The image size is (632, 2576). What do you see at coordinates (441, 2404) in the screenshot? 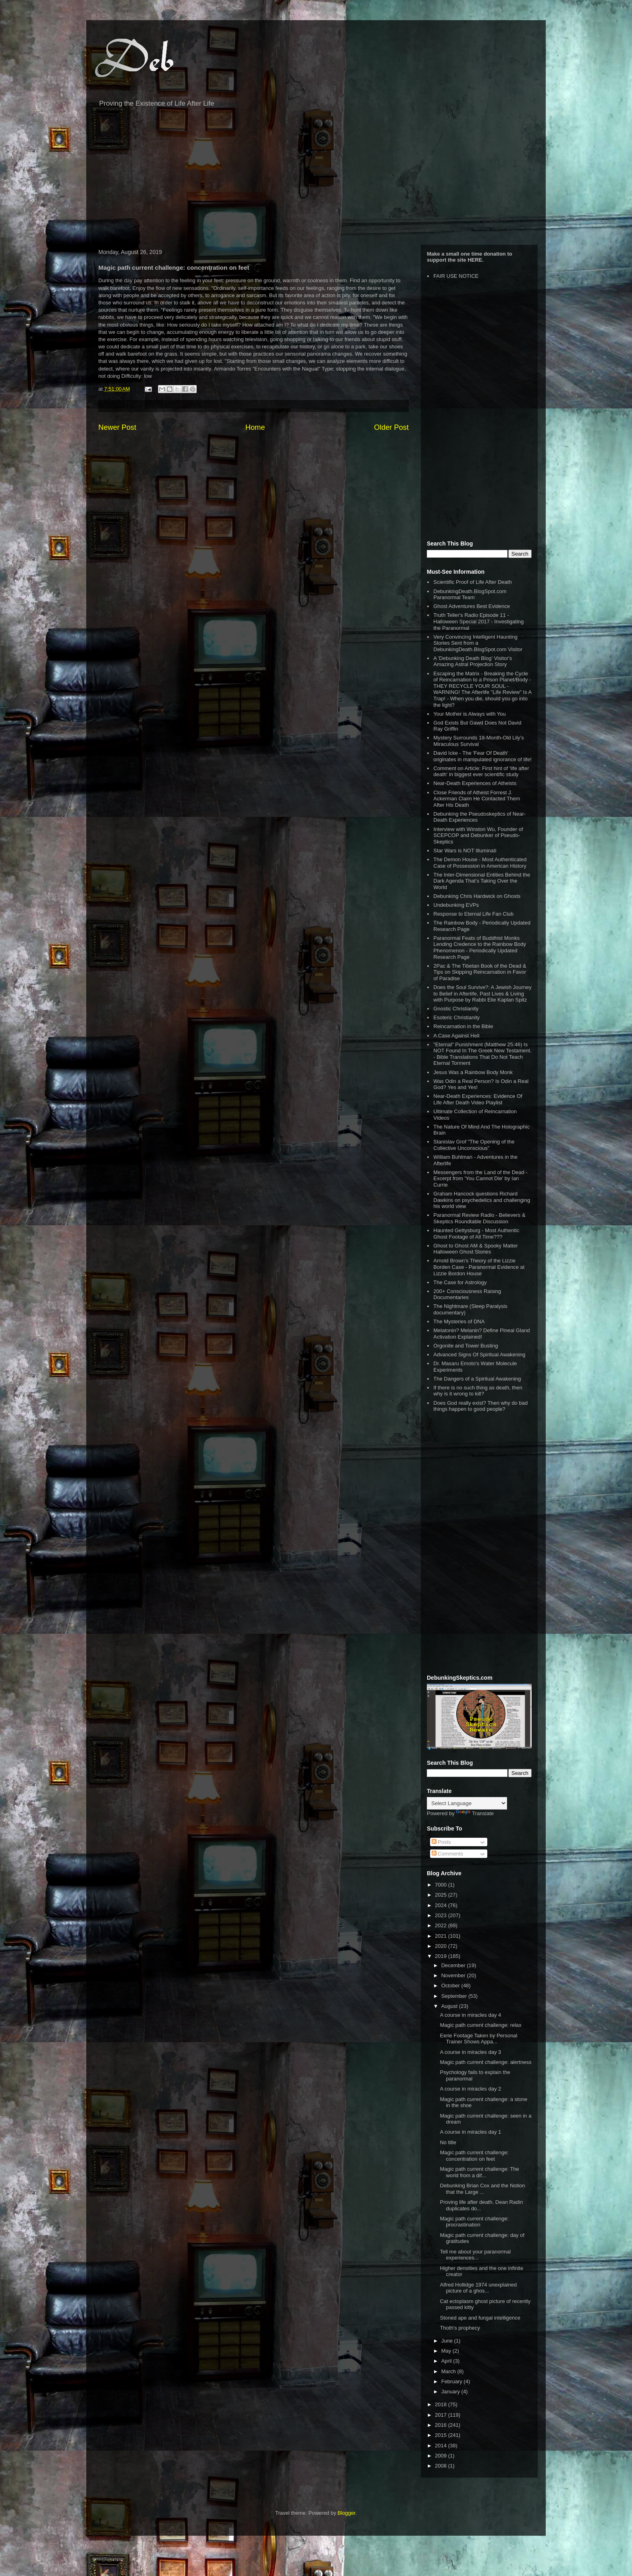
I see `2018` at bounding box center [441, 2404].